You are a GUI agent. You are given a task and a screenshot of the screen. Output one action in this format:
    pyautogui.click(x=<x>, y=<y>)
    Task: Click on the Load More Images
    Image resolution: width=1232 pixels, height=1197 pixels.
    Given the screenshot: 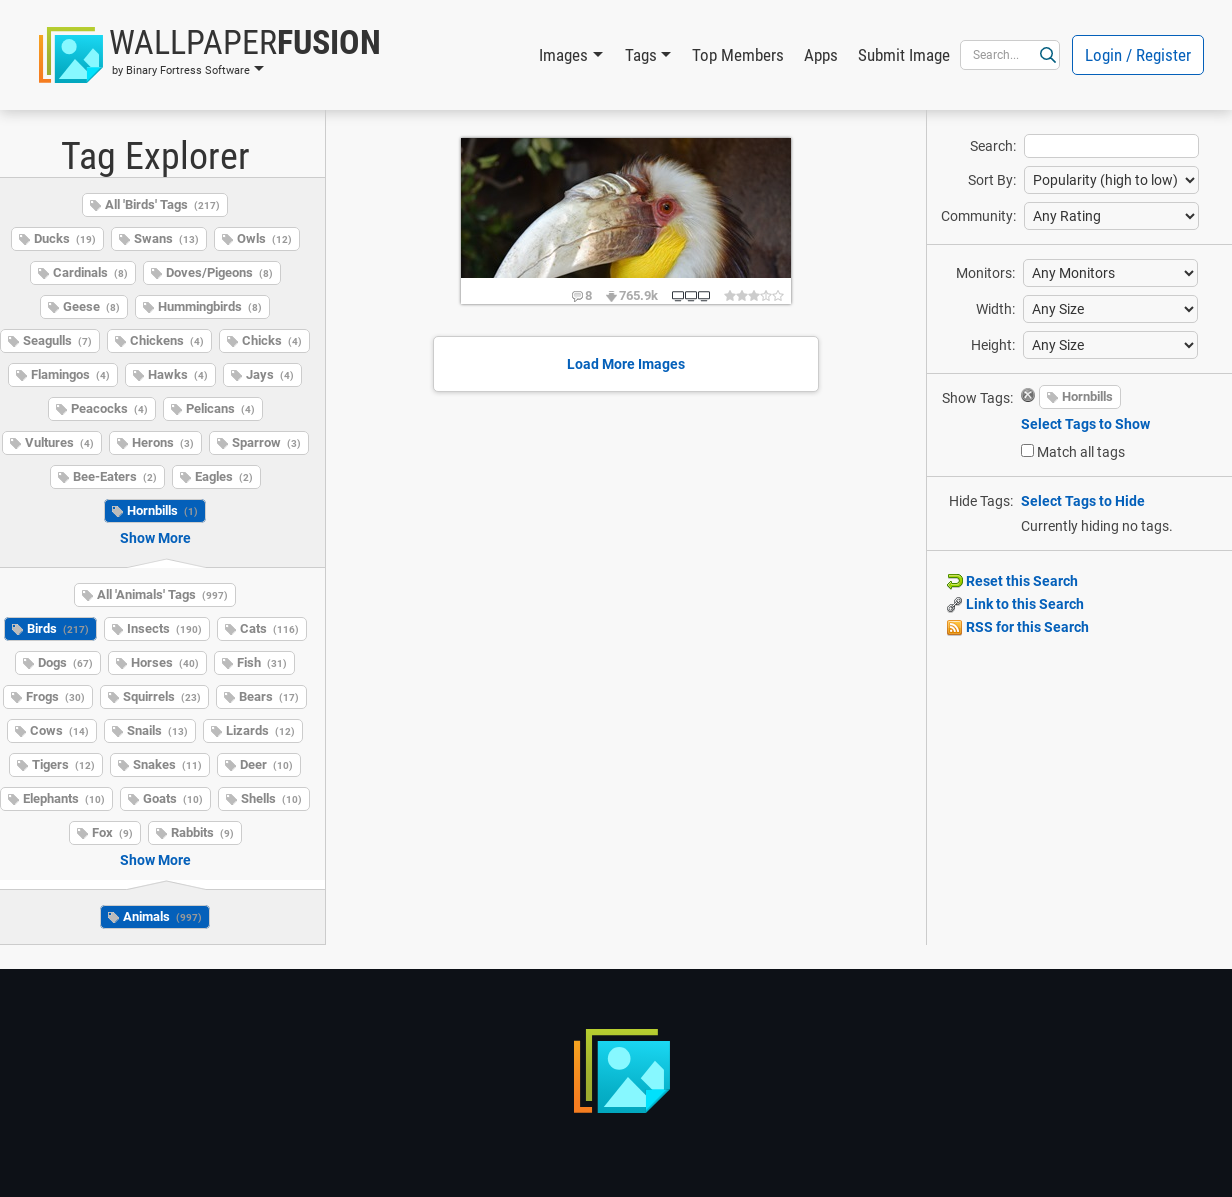 What is the action you would take?
    pyautogui.click(x=626, y=364)
    